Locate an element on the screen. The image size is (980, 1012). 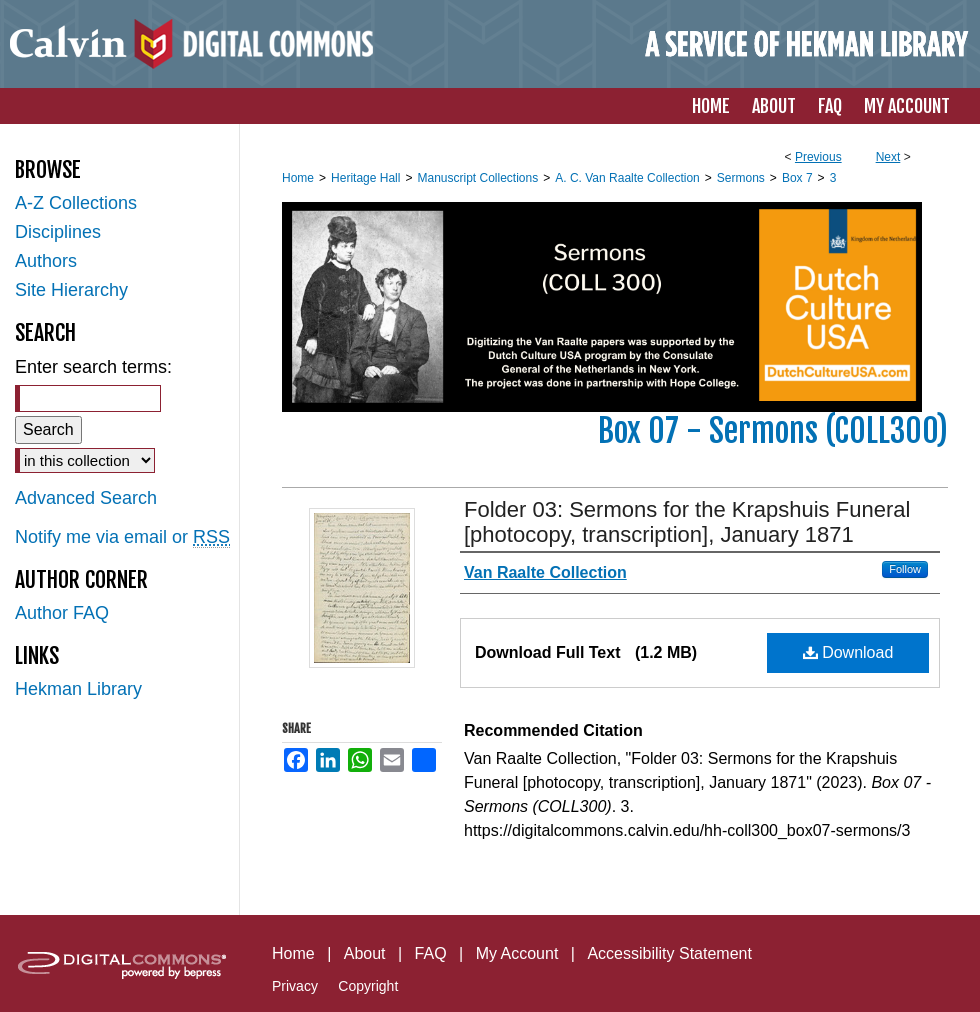
Author FAQ is located at coordinates (62, 613).